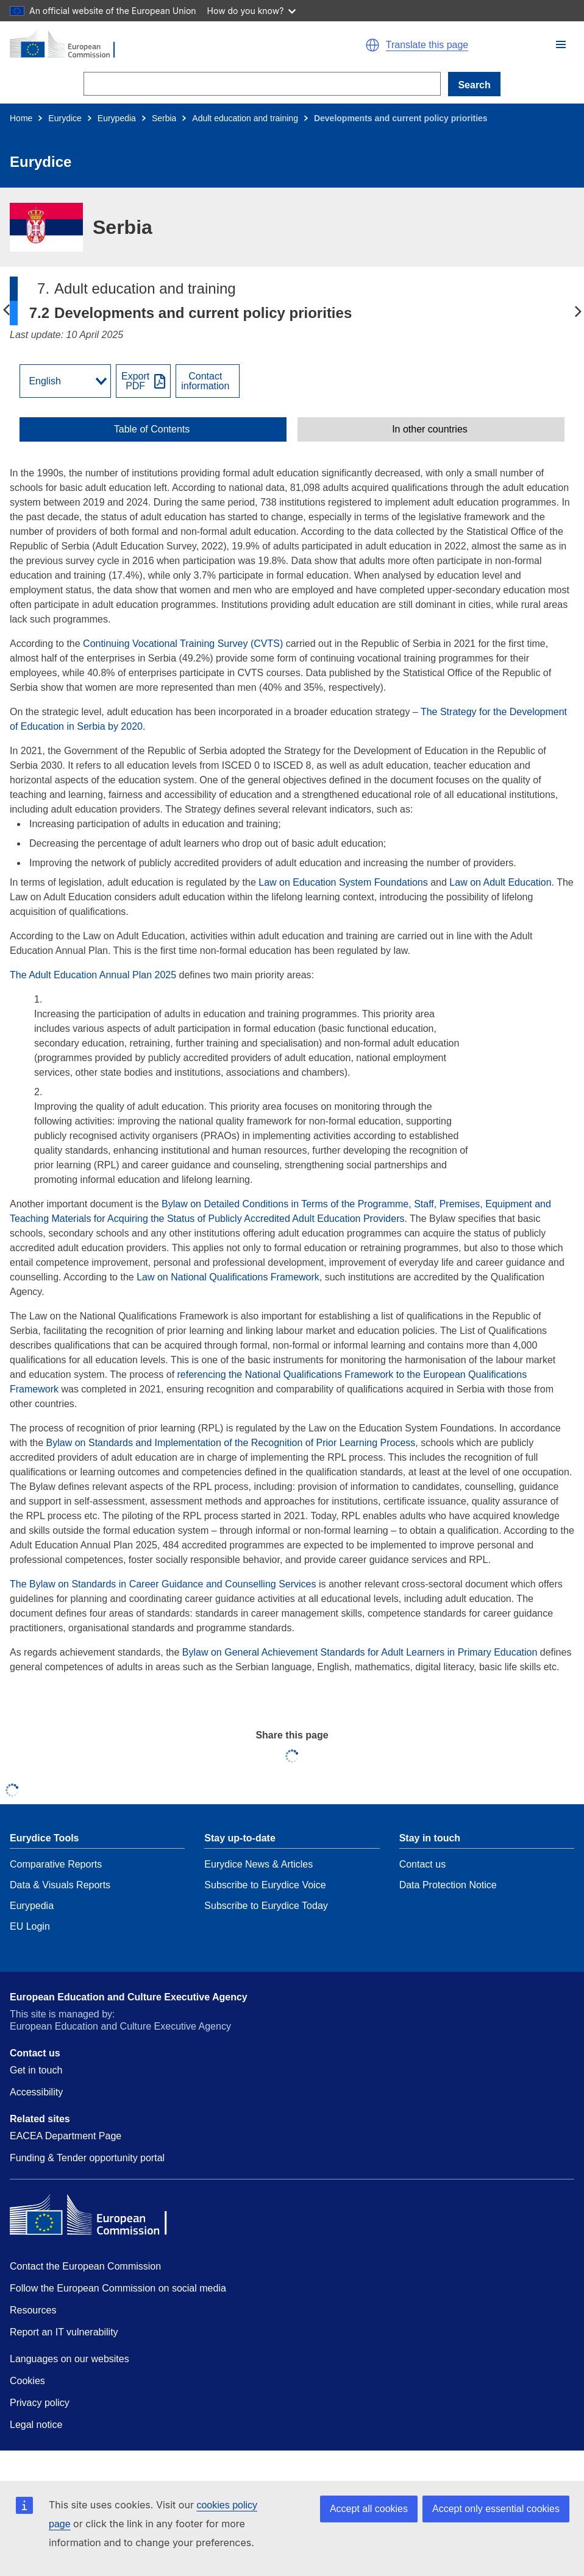 The image size is (584, 2576). What do you see at coordinates (33, 2310) in the screenshot?
I see `Resources` at bounding box center [33, 2310].